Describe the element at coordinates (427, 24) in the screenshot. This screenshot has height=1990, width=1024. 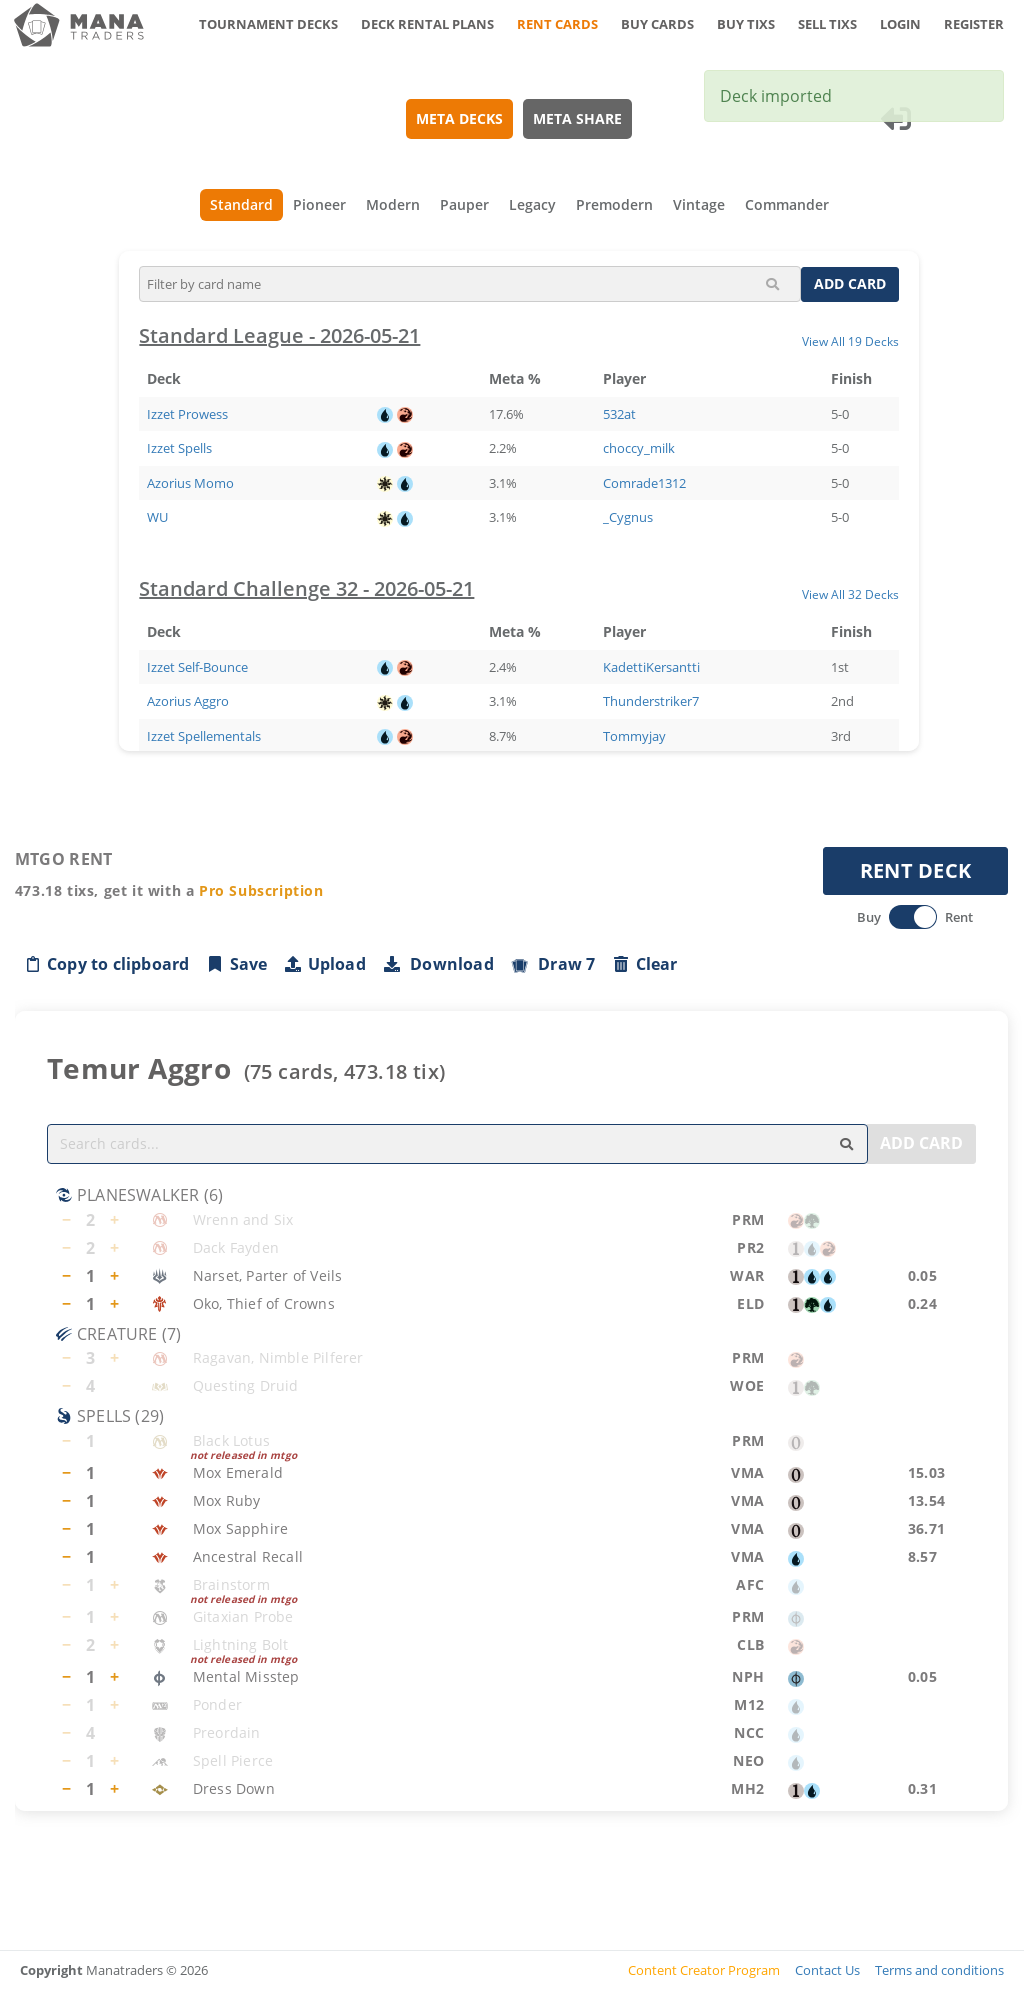
I see `DECK RENTAL PLANS` at that location.